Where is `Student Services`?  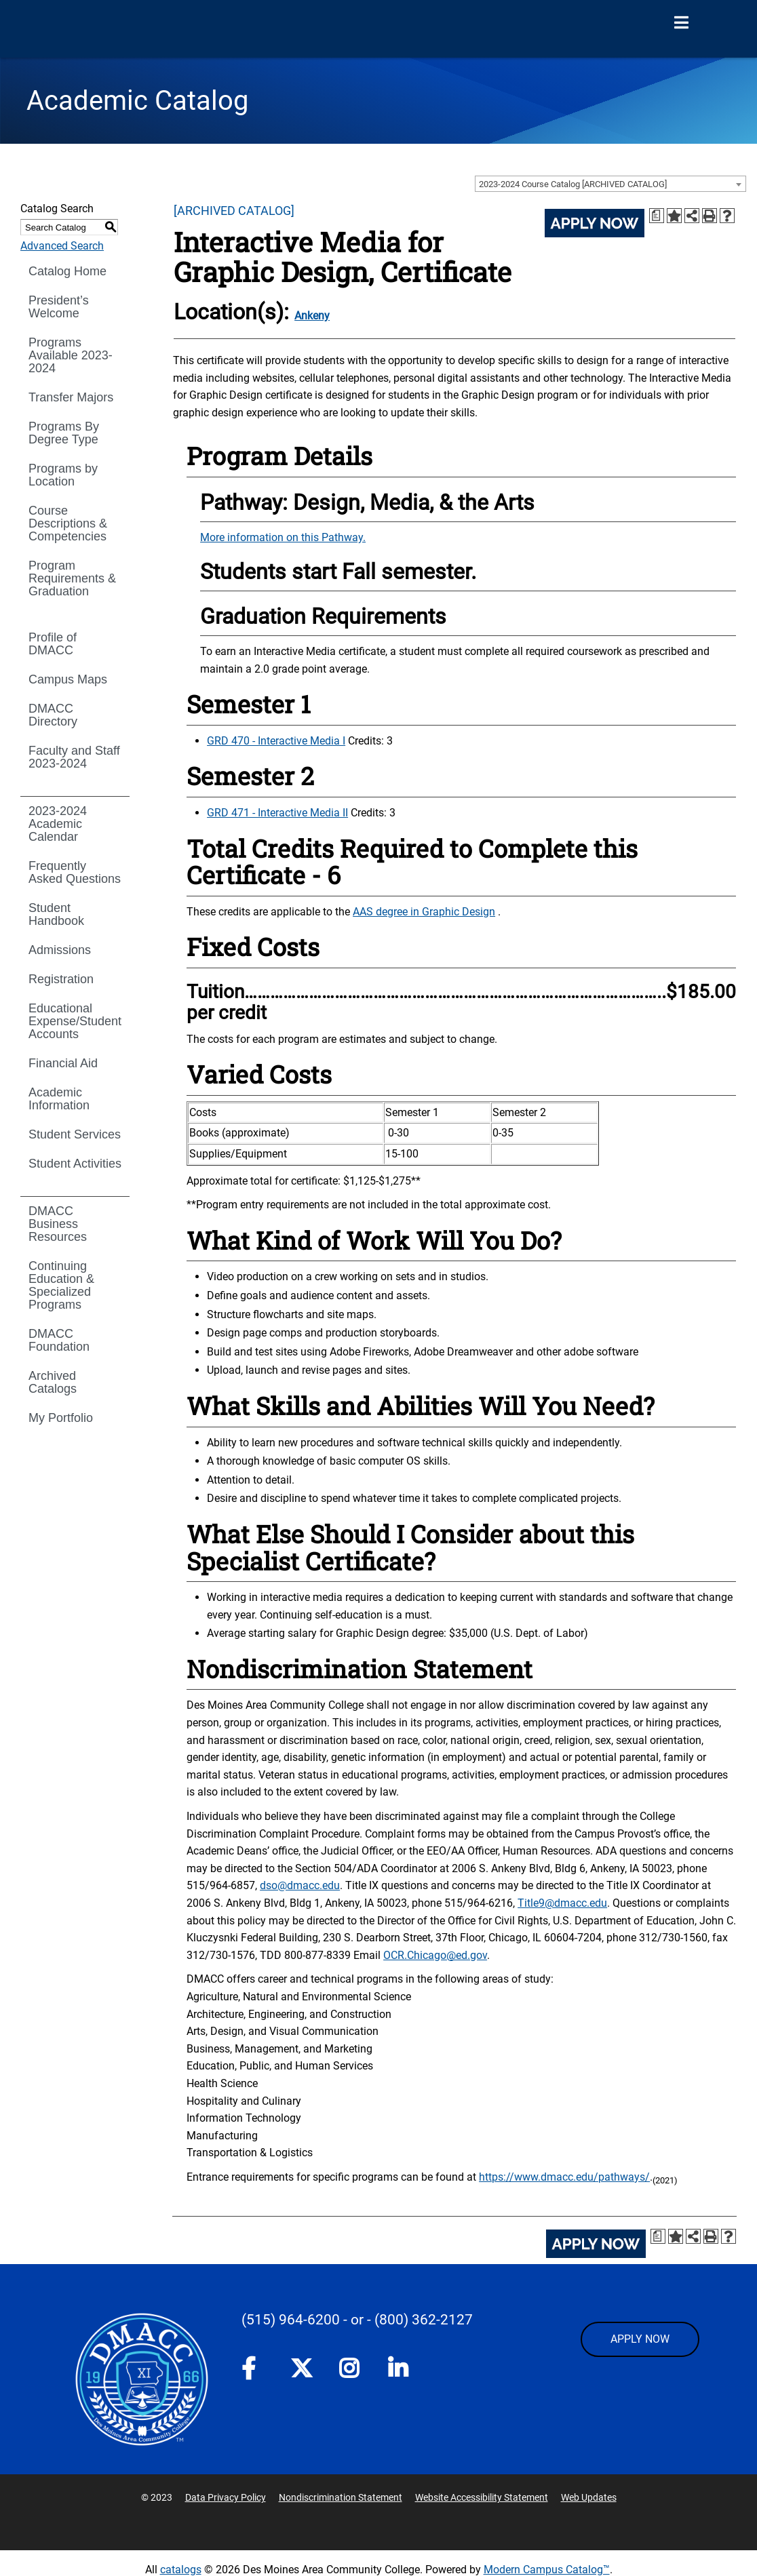 Student Services is located at coordinates (74, 1134).